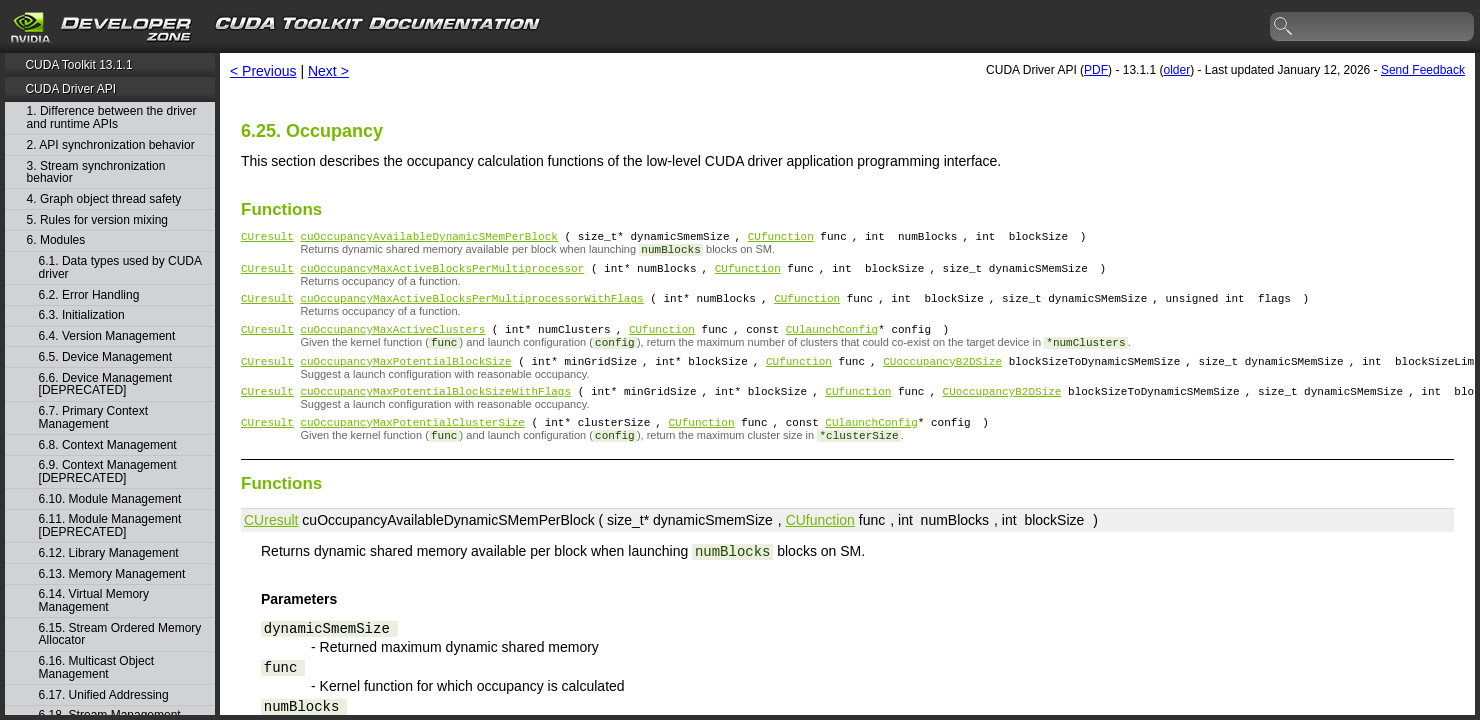 The width and height of the screenshot is (1480, 720). Describe the element at coordinates (328, 71) in the screenshot. I see `Next >` at that location.